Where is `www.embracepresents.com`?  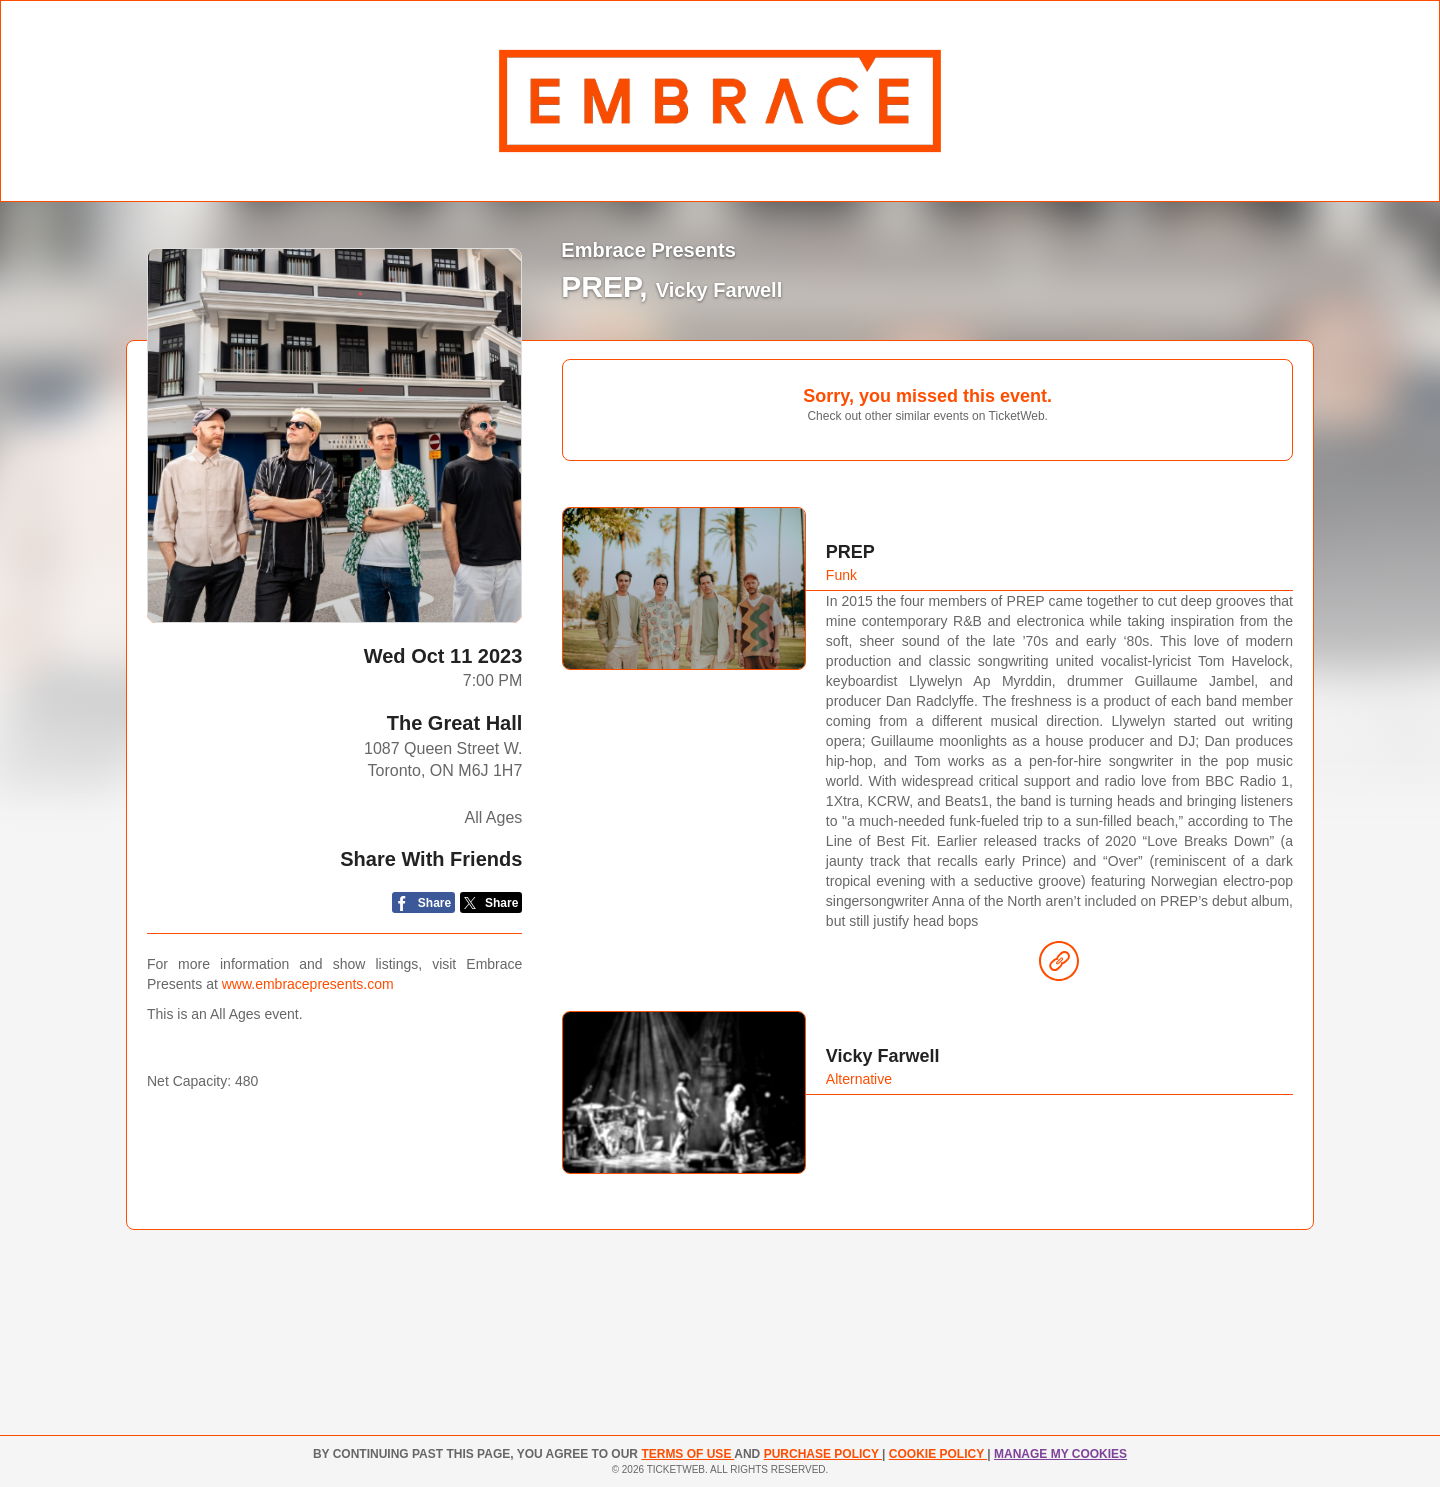 www.embracepresents.com is located at coordinates (308, 984).